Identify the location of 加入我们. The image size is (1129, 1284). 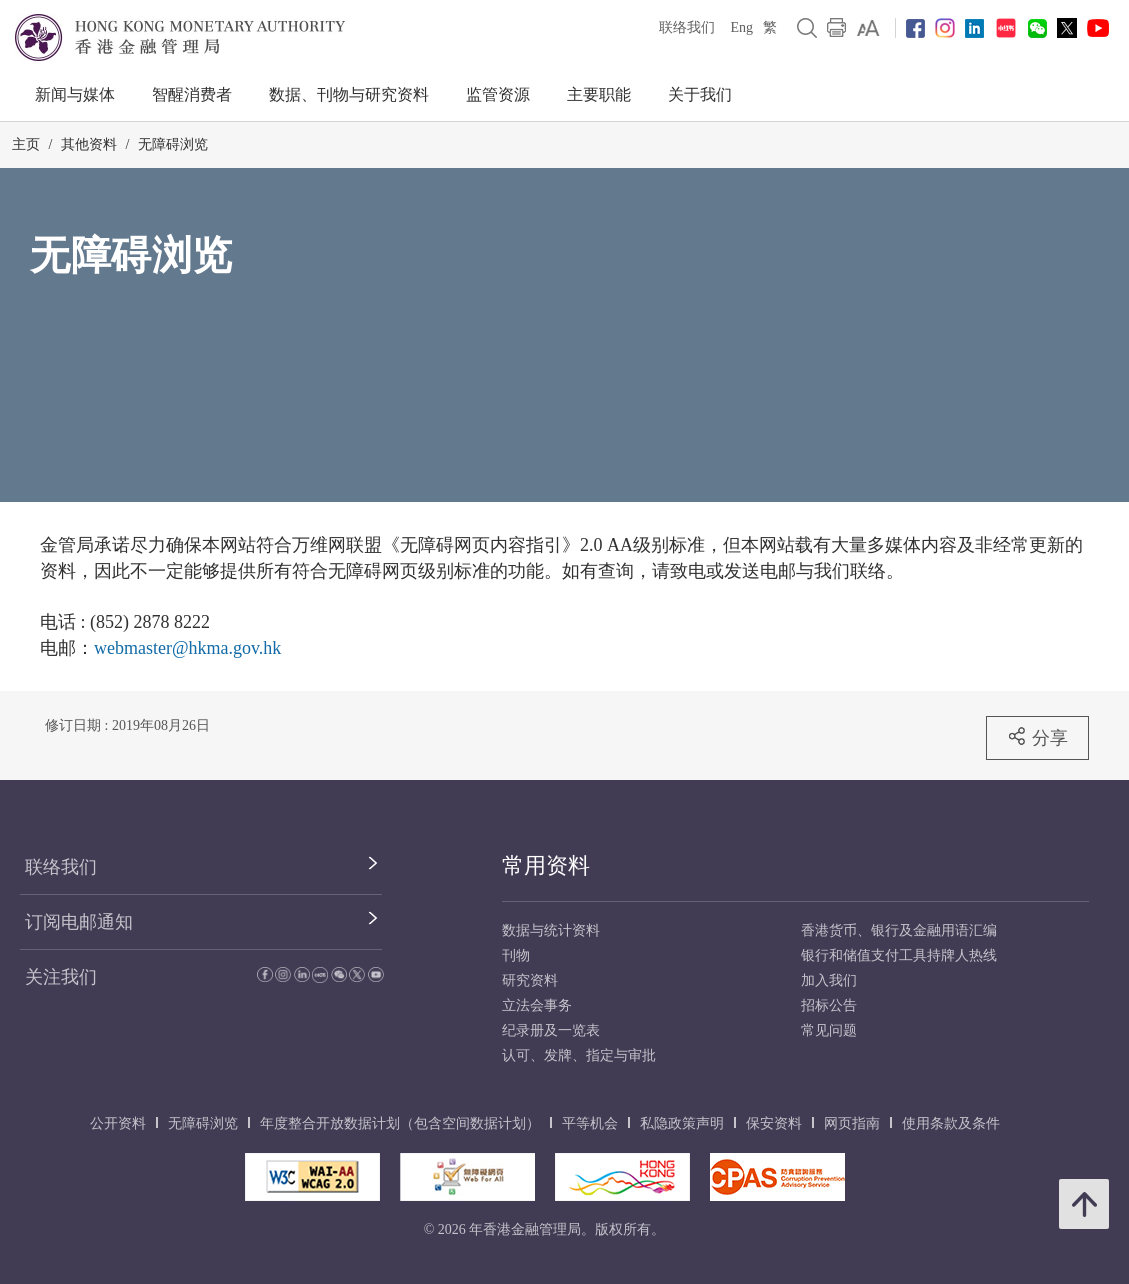
(829, 980).